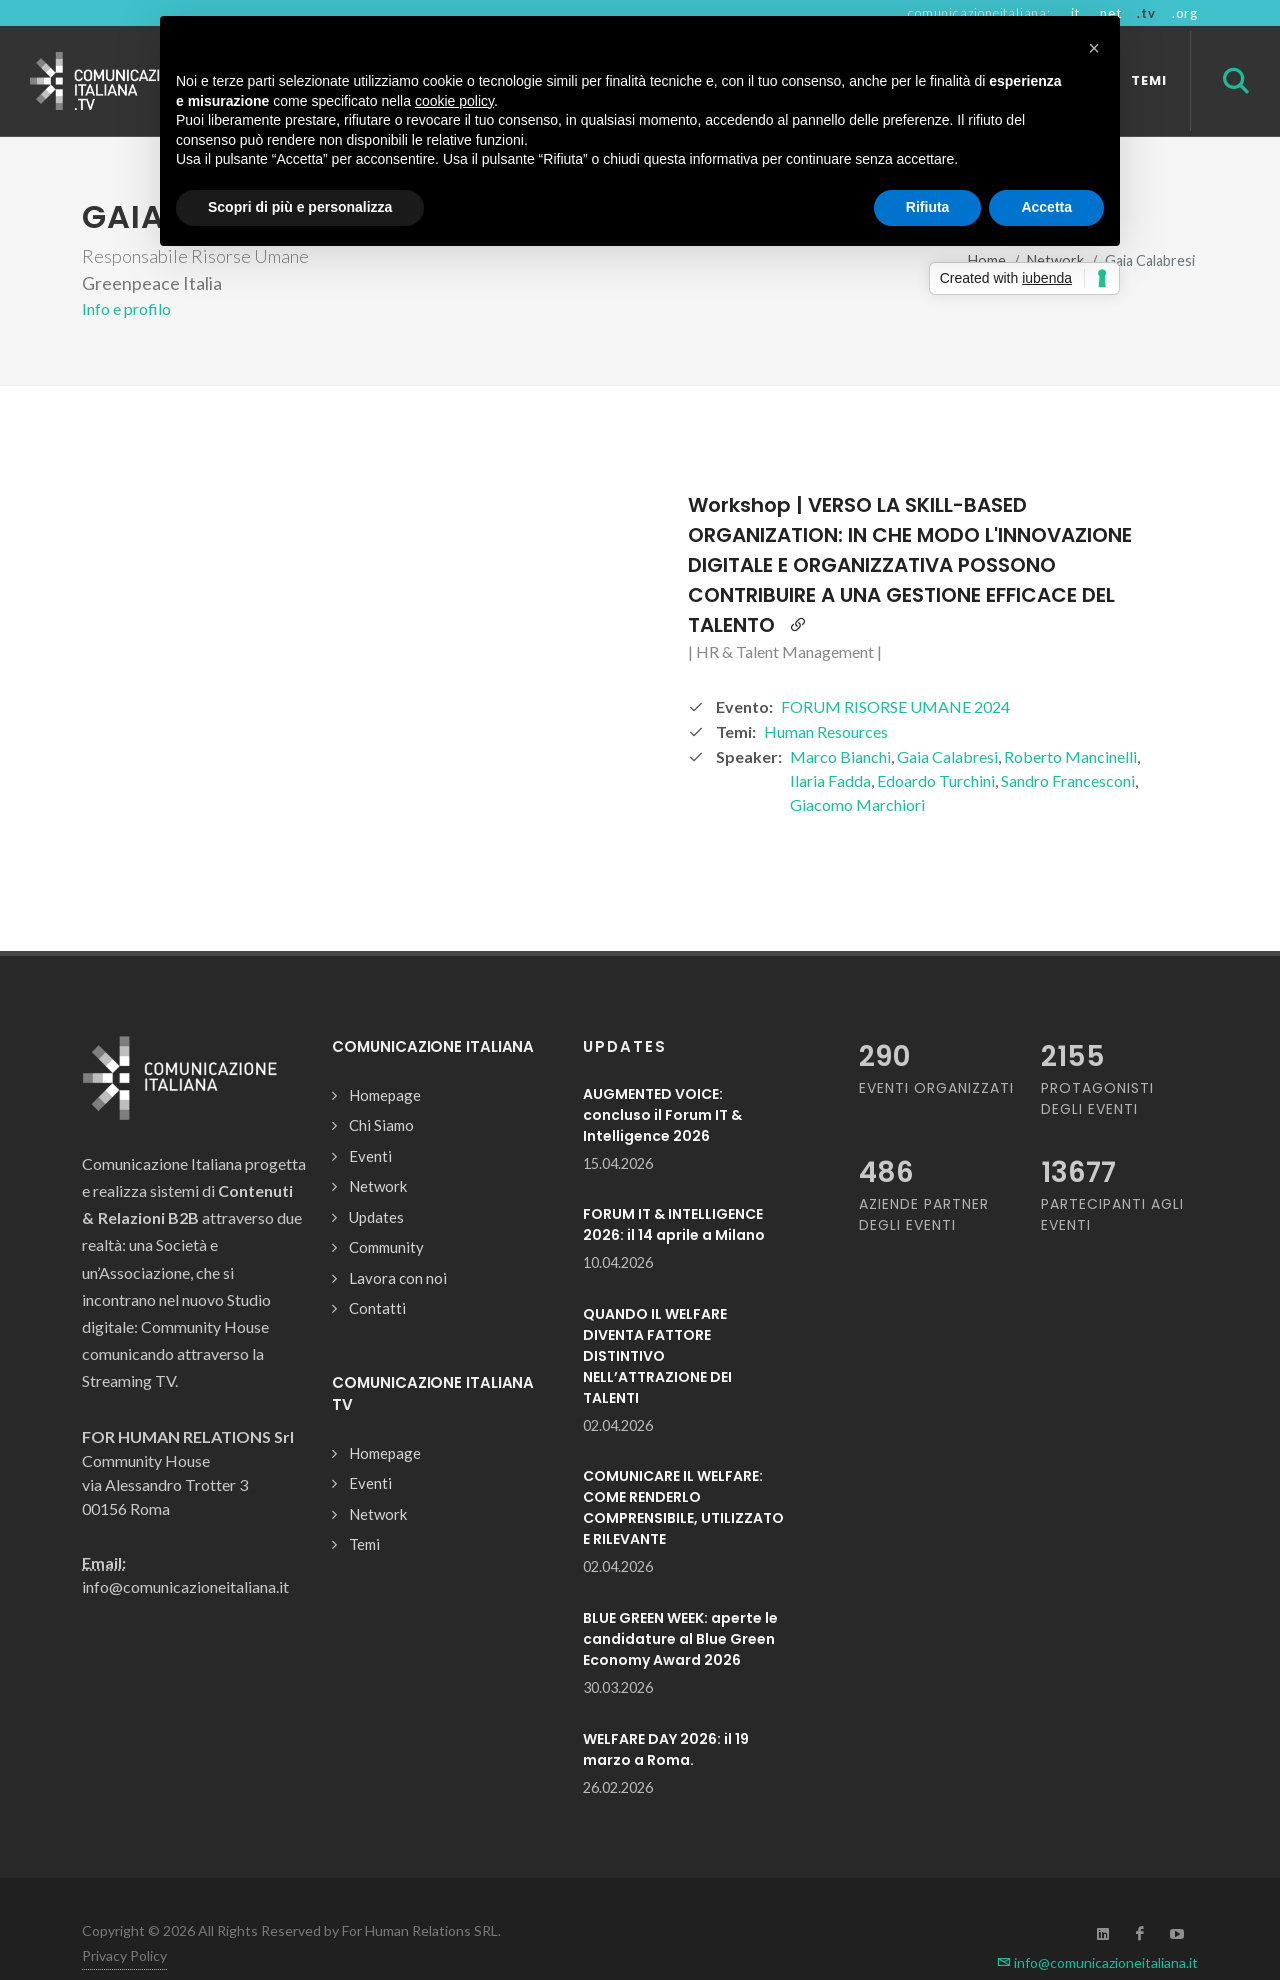  Describe the element at coordinates (386, 1212) in the screenshot. I see `Community` at that location.